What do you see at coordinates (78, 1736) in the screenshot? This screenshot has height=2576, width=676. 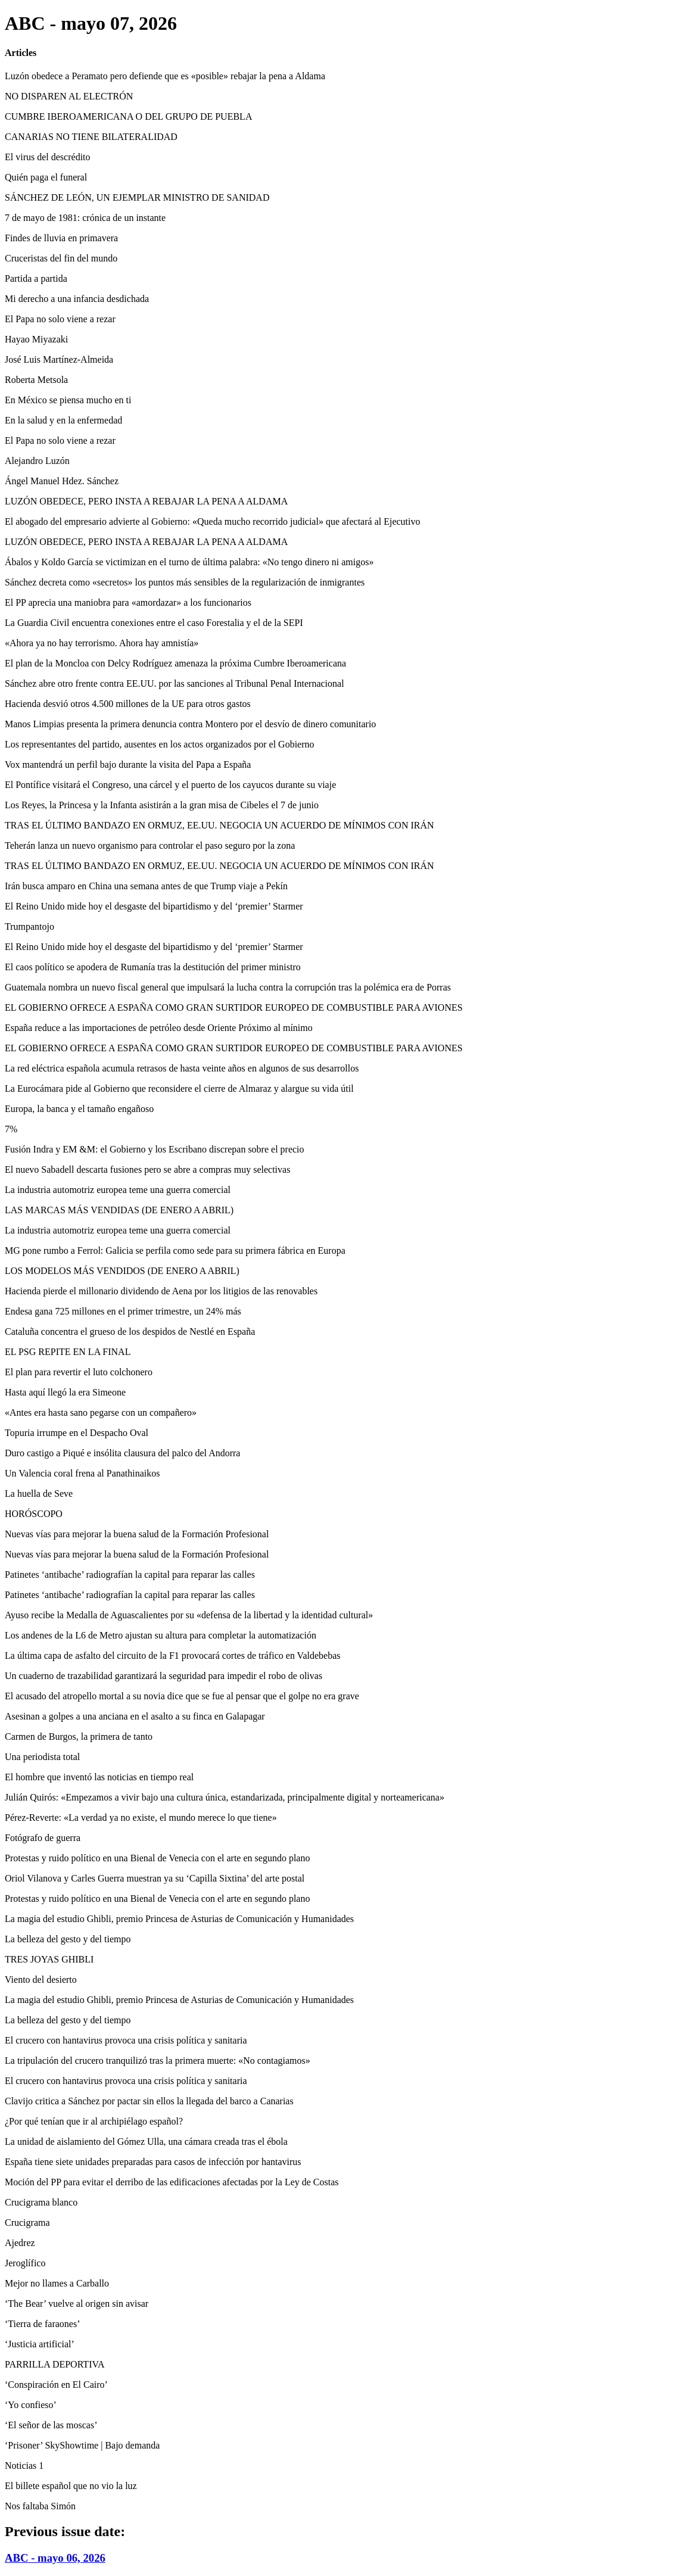 I see `Carmen de Burgos, la primera de tanto` at bounding box center [78, 1736].